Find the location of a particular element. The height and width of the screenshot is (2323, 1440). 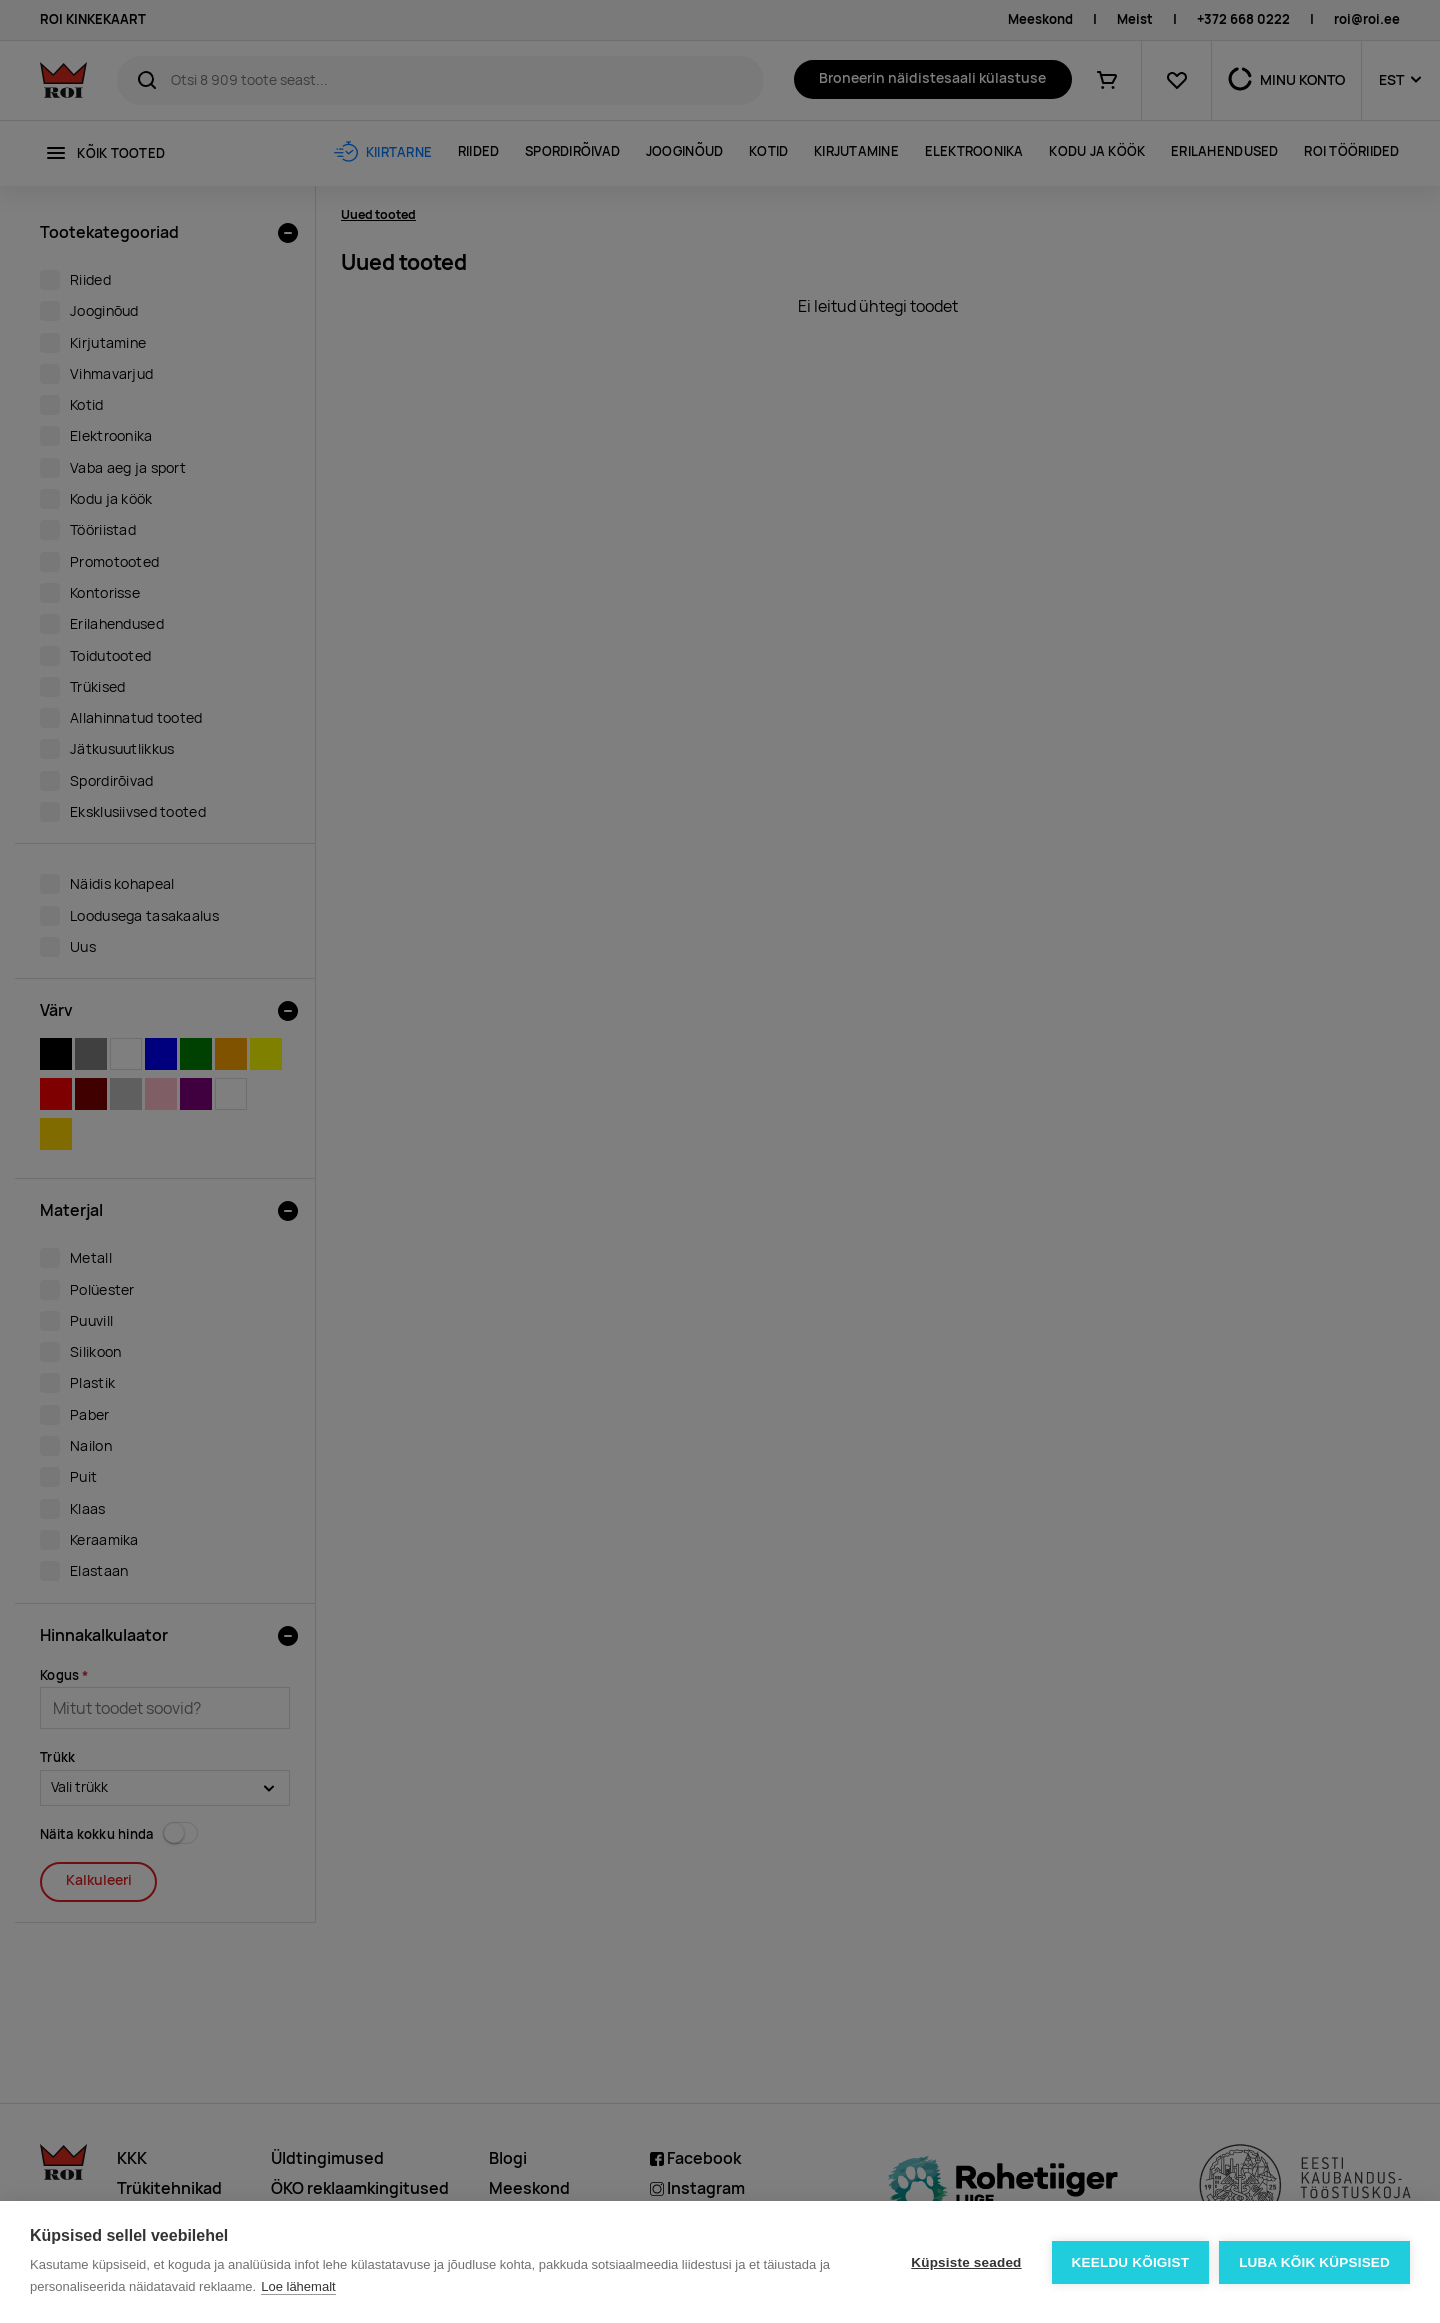

Luba kõik küpsised is located at coordinates (1314, 2262).